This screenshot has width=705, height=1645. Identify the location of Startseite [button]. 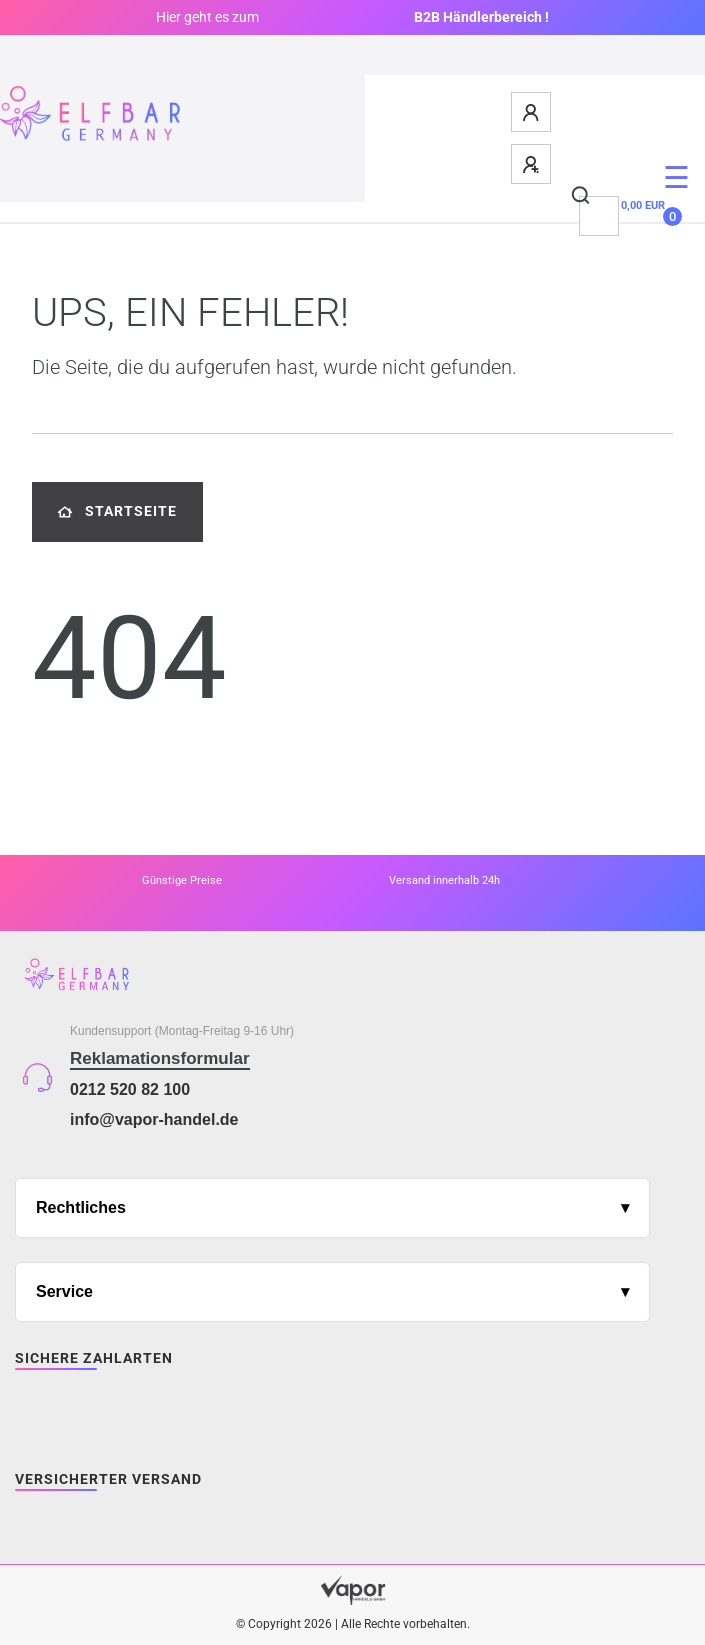
(117, 511).